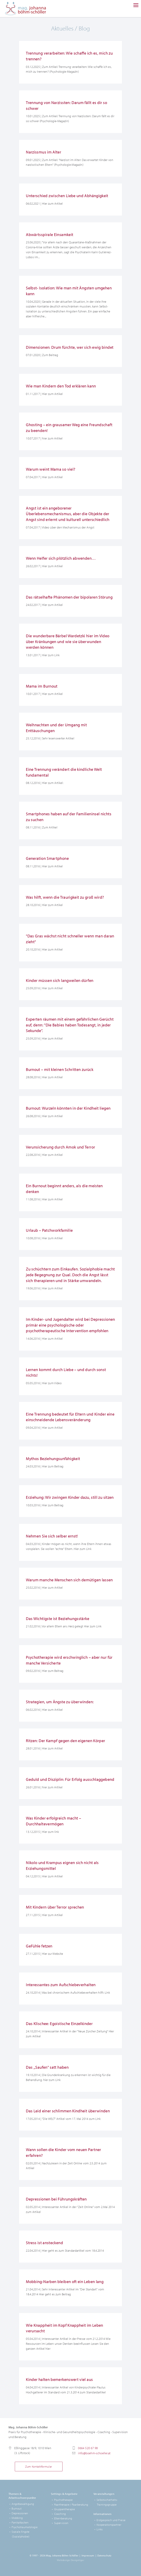 The width and height of the screenshot is (141, 2576). Describe the element at coordinates (100, 2529) in the screenshot. I see `Links` at that location.